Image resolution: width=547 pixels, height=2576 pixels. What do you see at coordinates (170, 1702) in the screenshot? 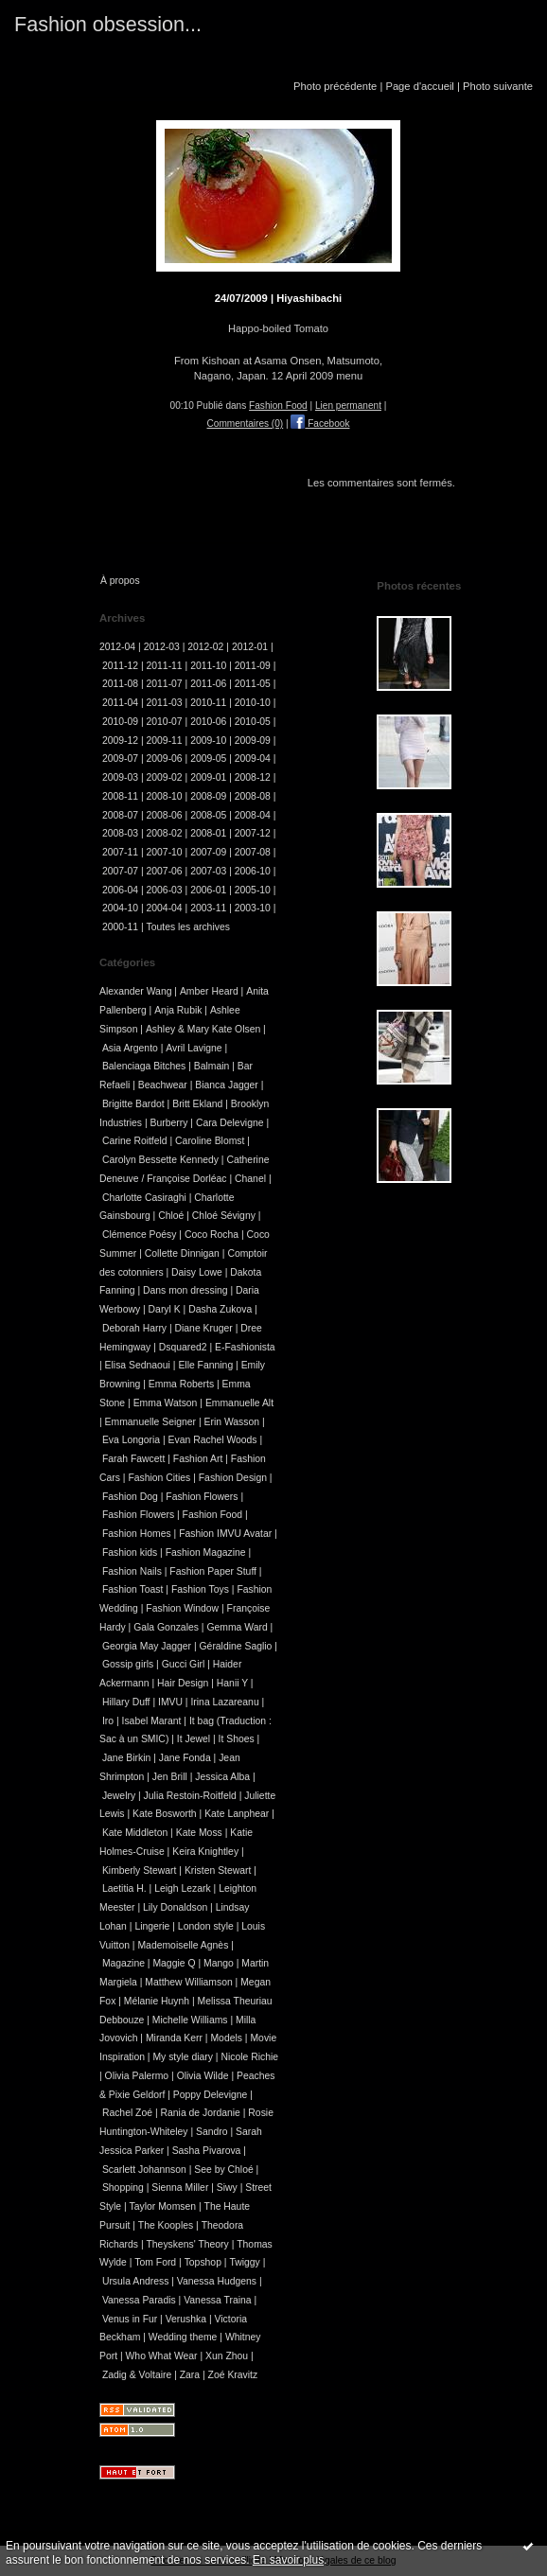
I see `IMVU` at bounding box center [170, 1702].